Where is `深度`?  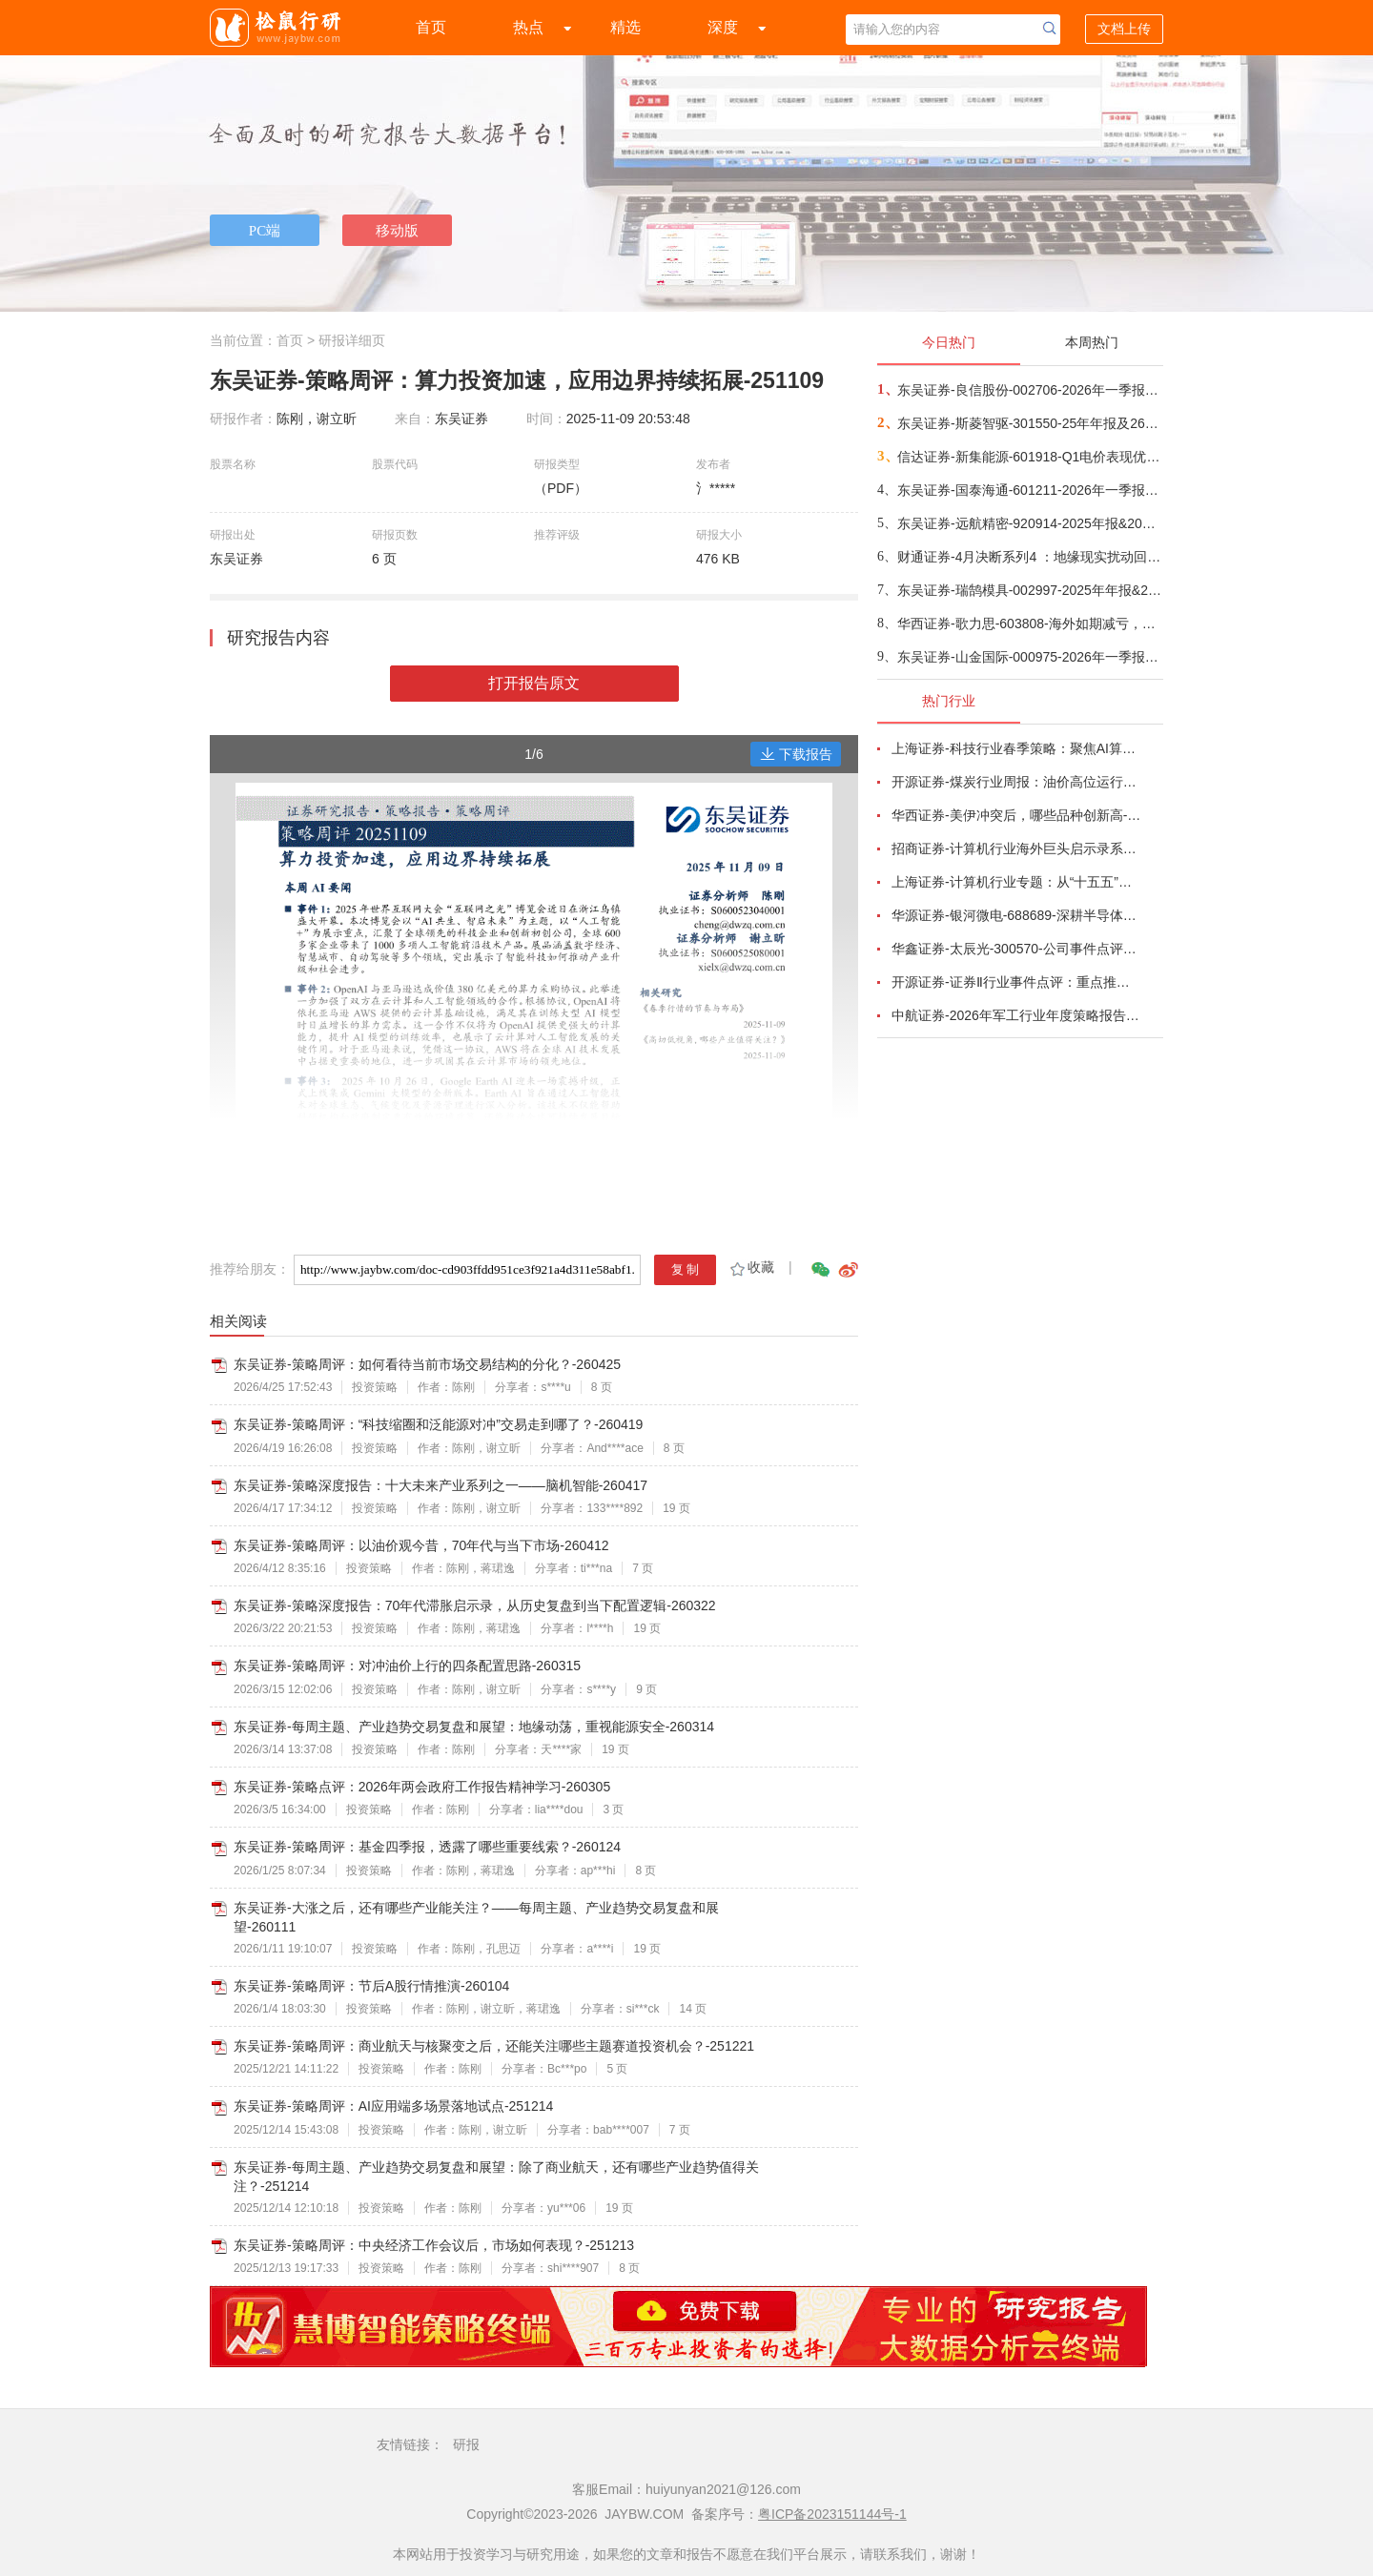 深度 is located at coordinates (722, 27).